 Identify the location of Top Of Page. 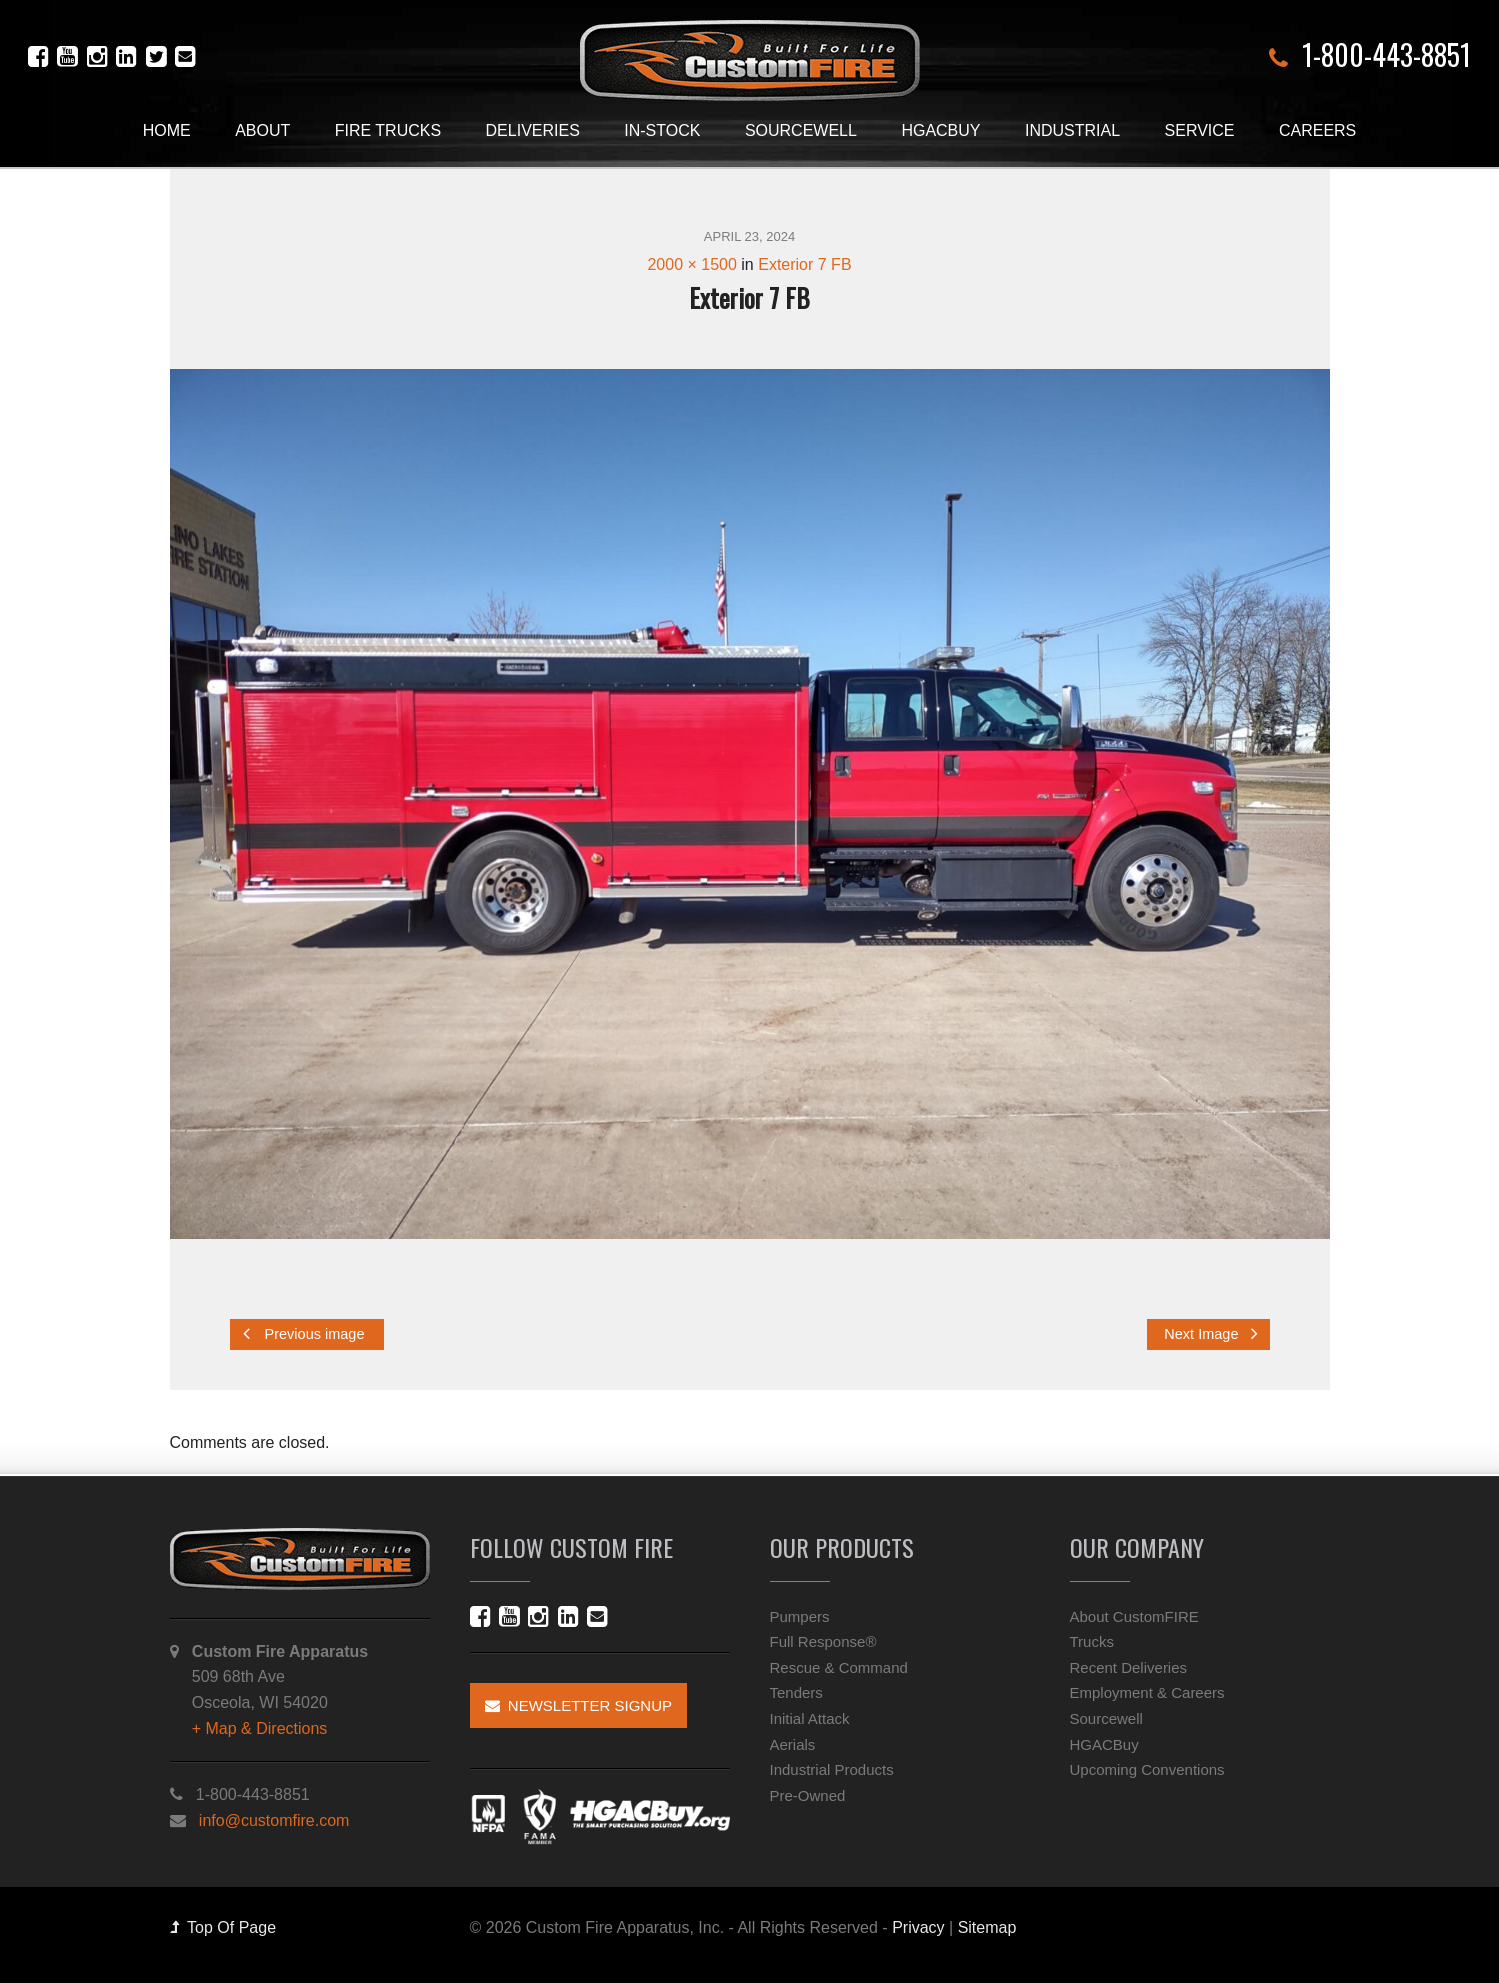
(223, 1927).